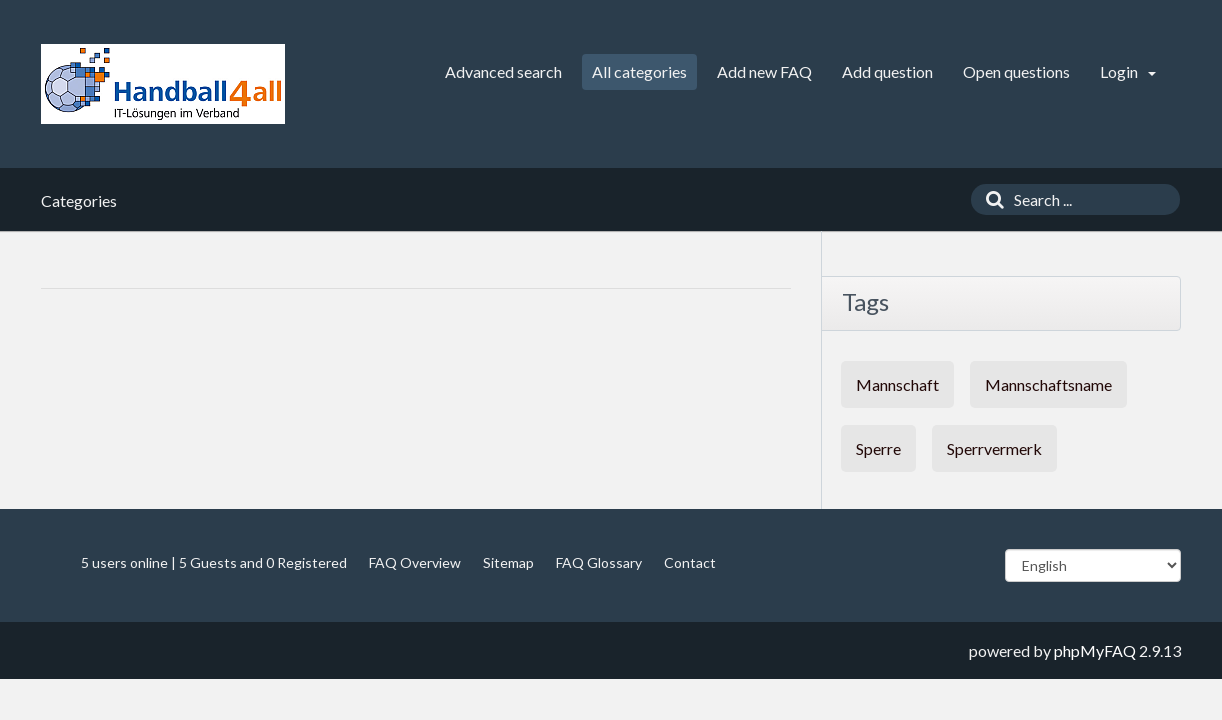 This screenshot has width=1222, height=720. What do you see at coordinates (764, 71) in the screenshot?
I see `Add new FAQ` at bounding box center [764, 71].